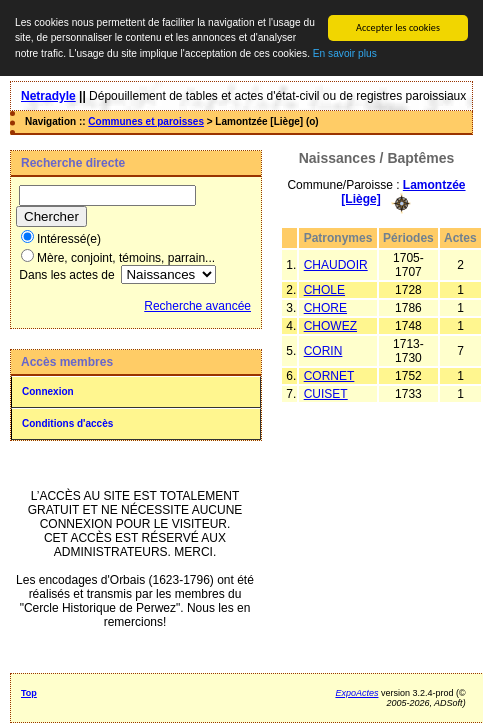 The width and height of the screenshot is (483, 727). Describe the element at coordinates (336, 265) in the screenshot. I see `CHAUDOIR` at that location.